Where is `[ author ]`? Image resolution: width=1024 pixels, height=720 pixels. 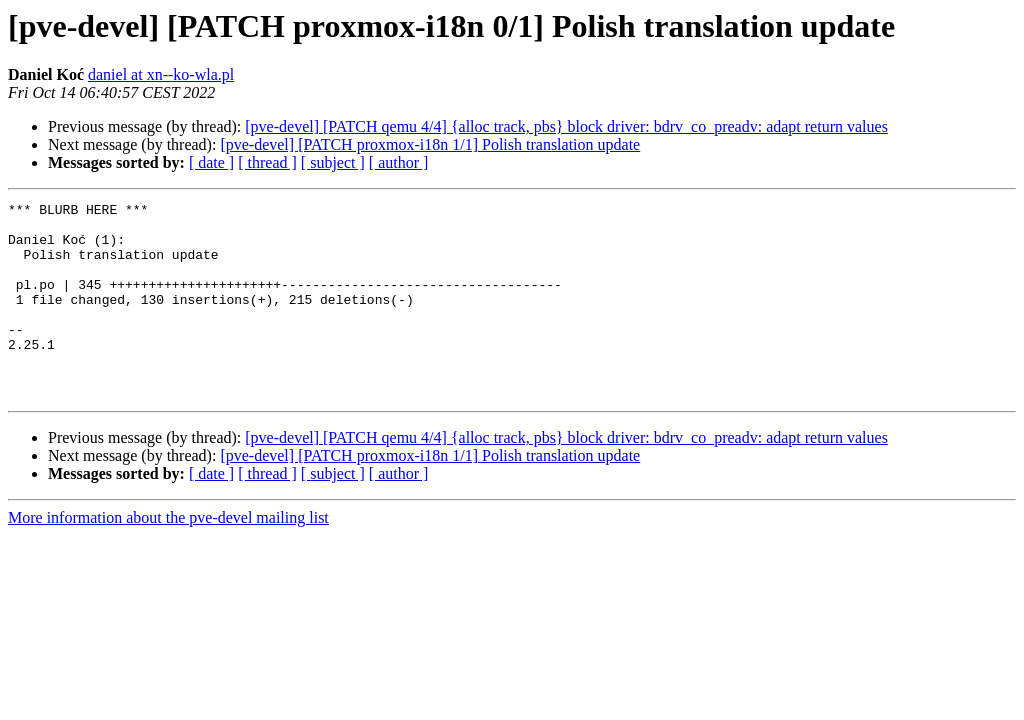 [ author ] is located at coordinates (399, 162).